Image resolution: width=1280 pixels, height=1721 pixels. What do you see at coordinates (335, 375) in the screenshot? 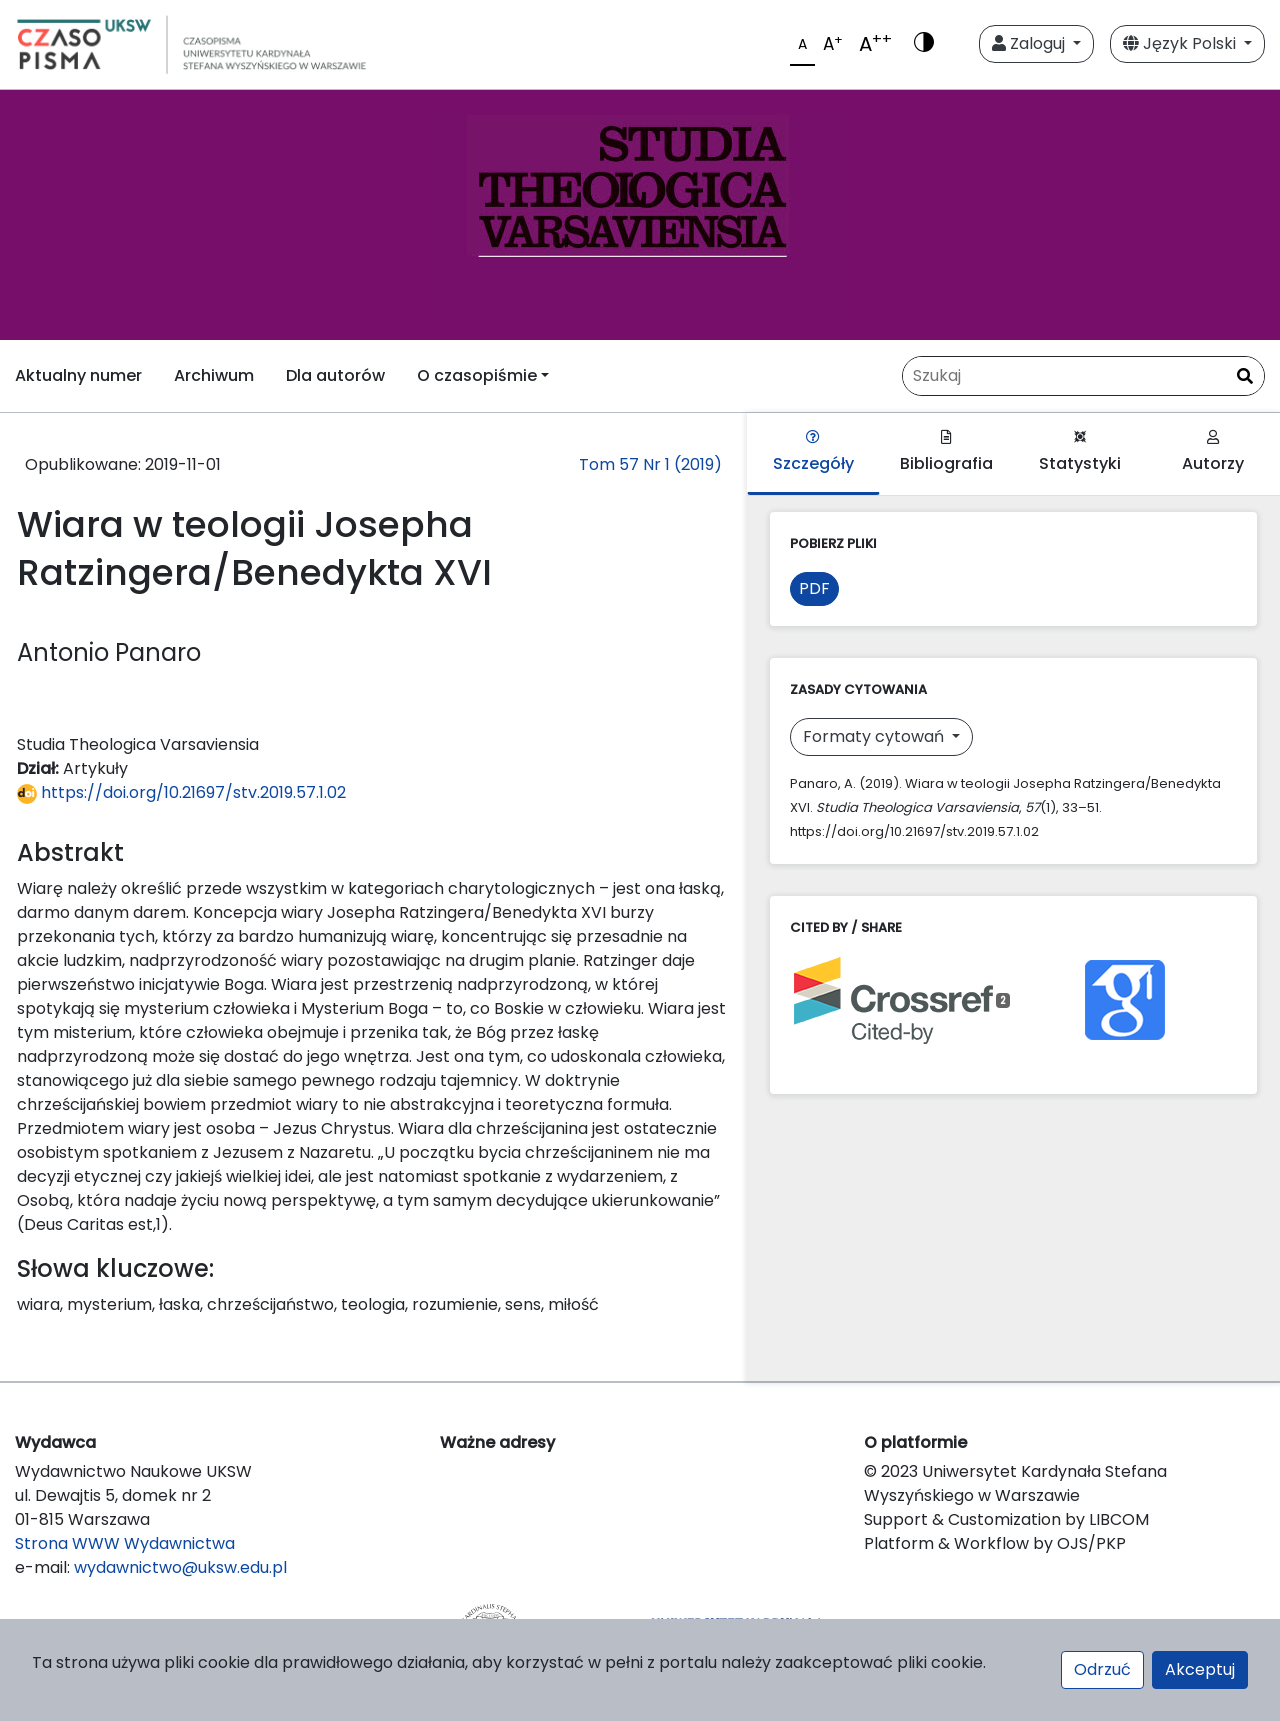
I see `Dla autorów` at bounding box center [335, 375].